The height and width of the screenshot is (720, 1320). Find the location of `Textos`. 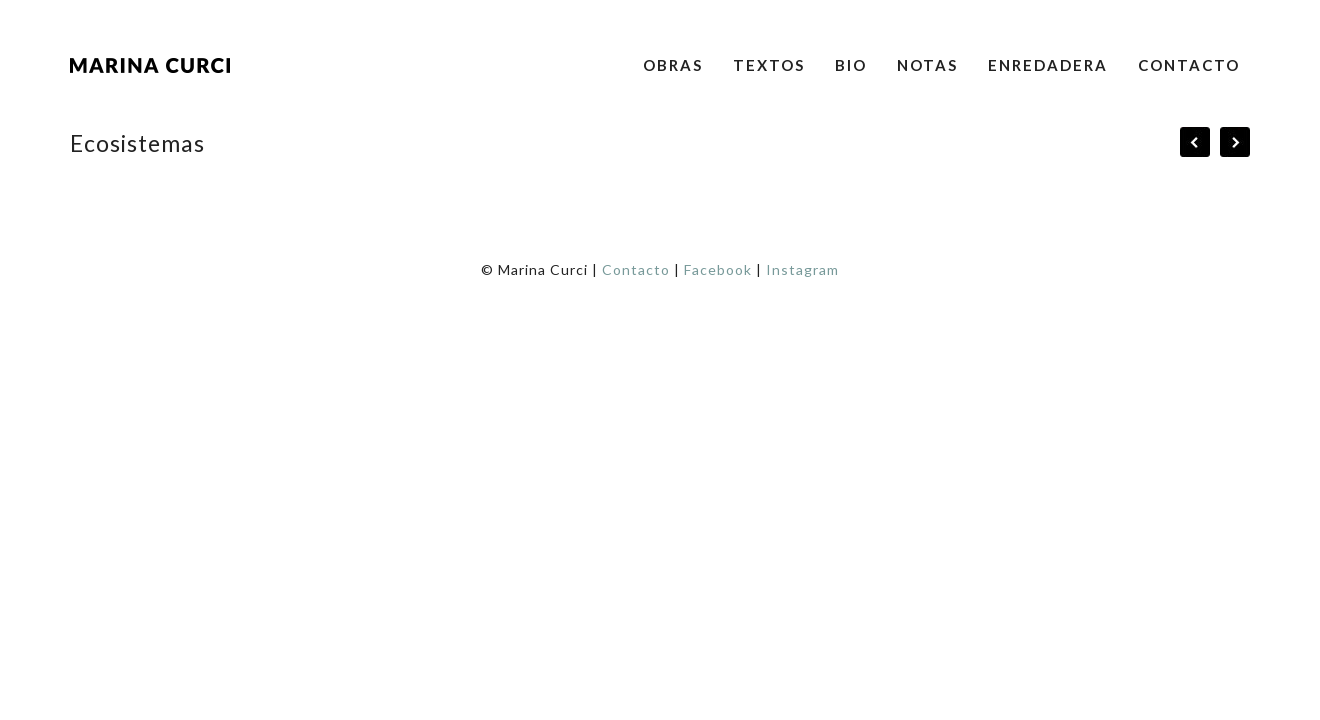

Textos is located at coordinates (769, 65).